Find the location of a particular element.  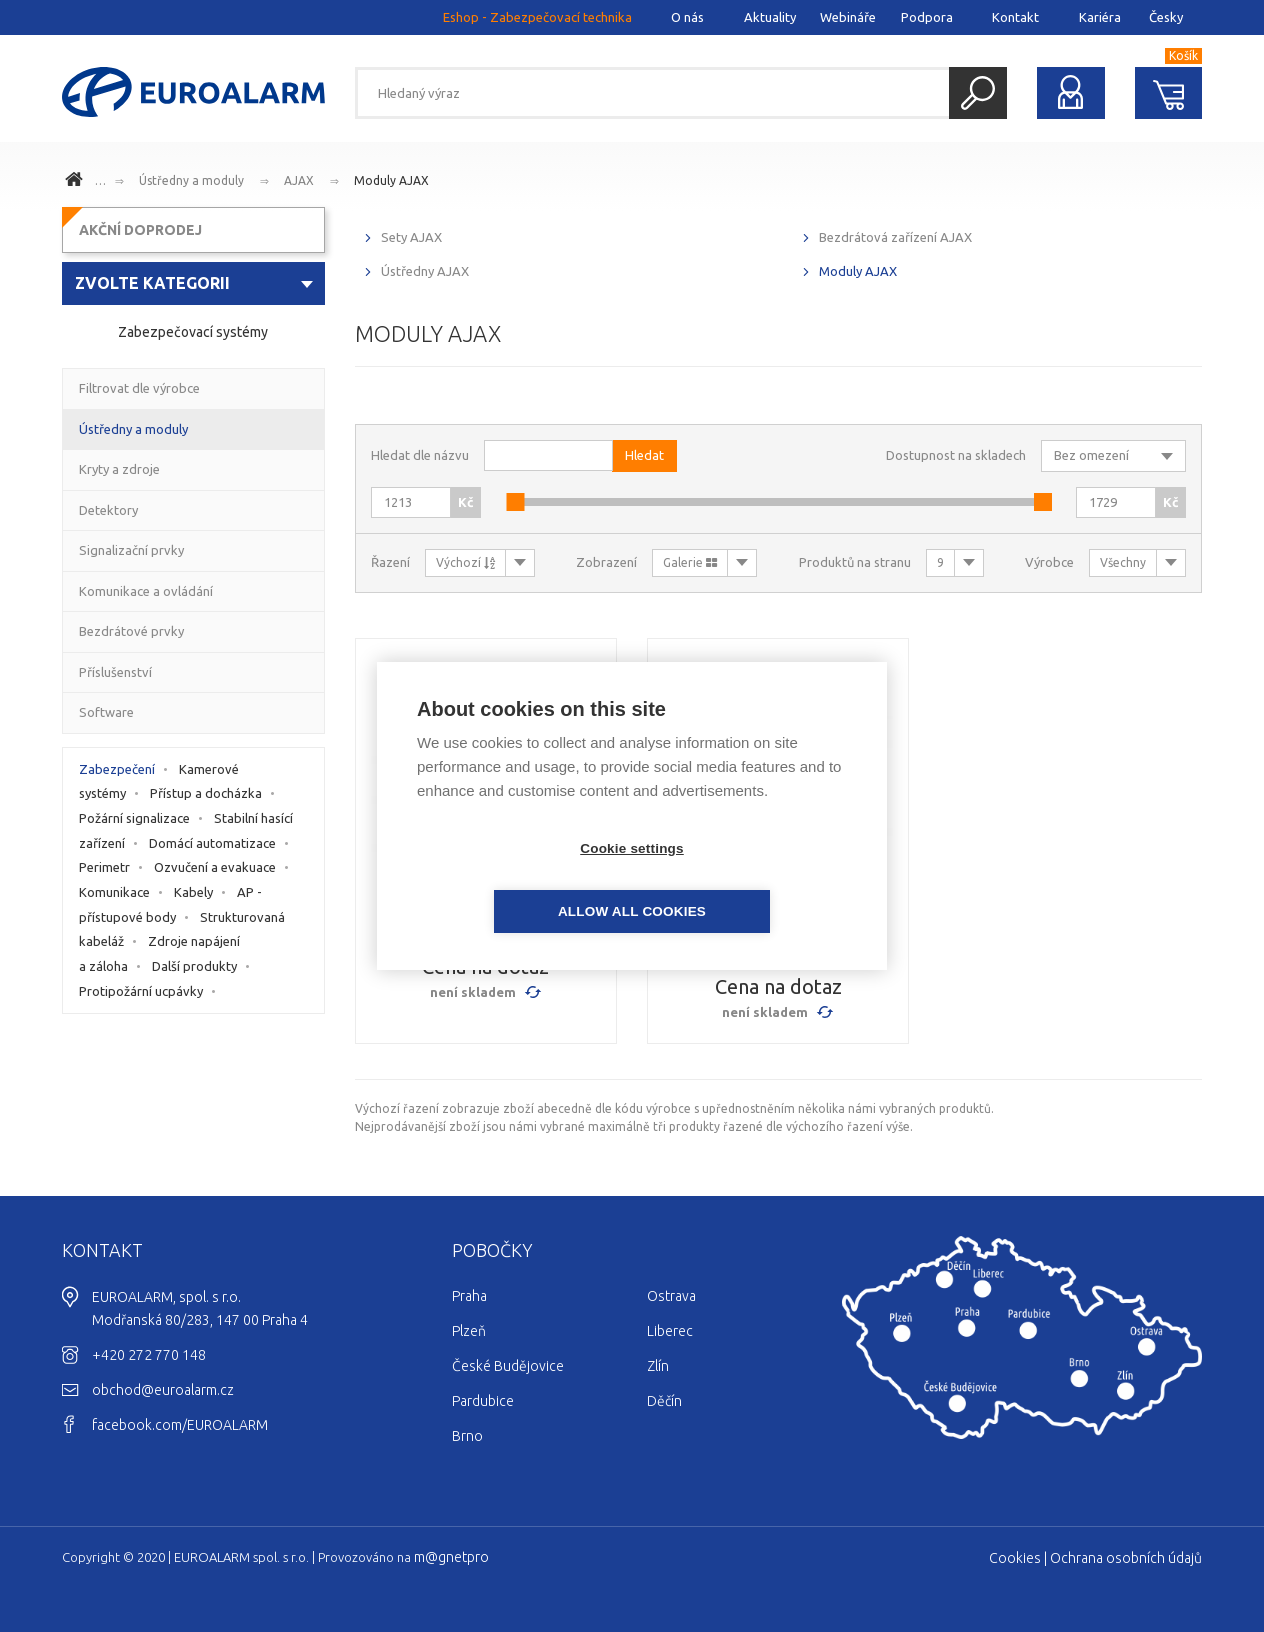

Ostrava is located at coordinates (671, 1296).